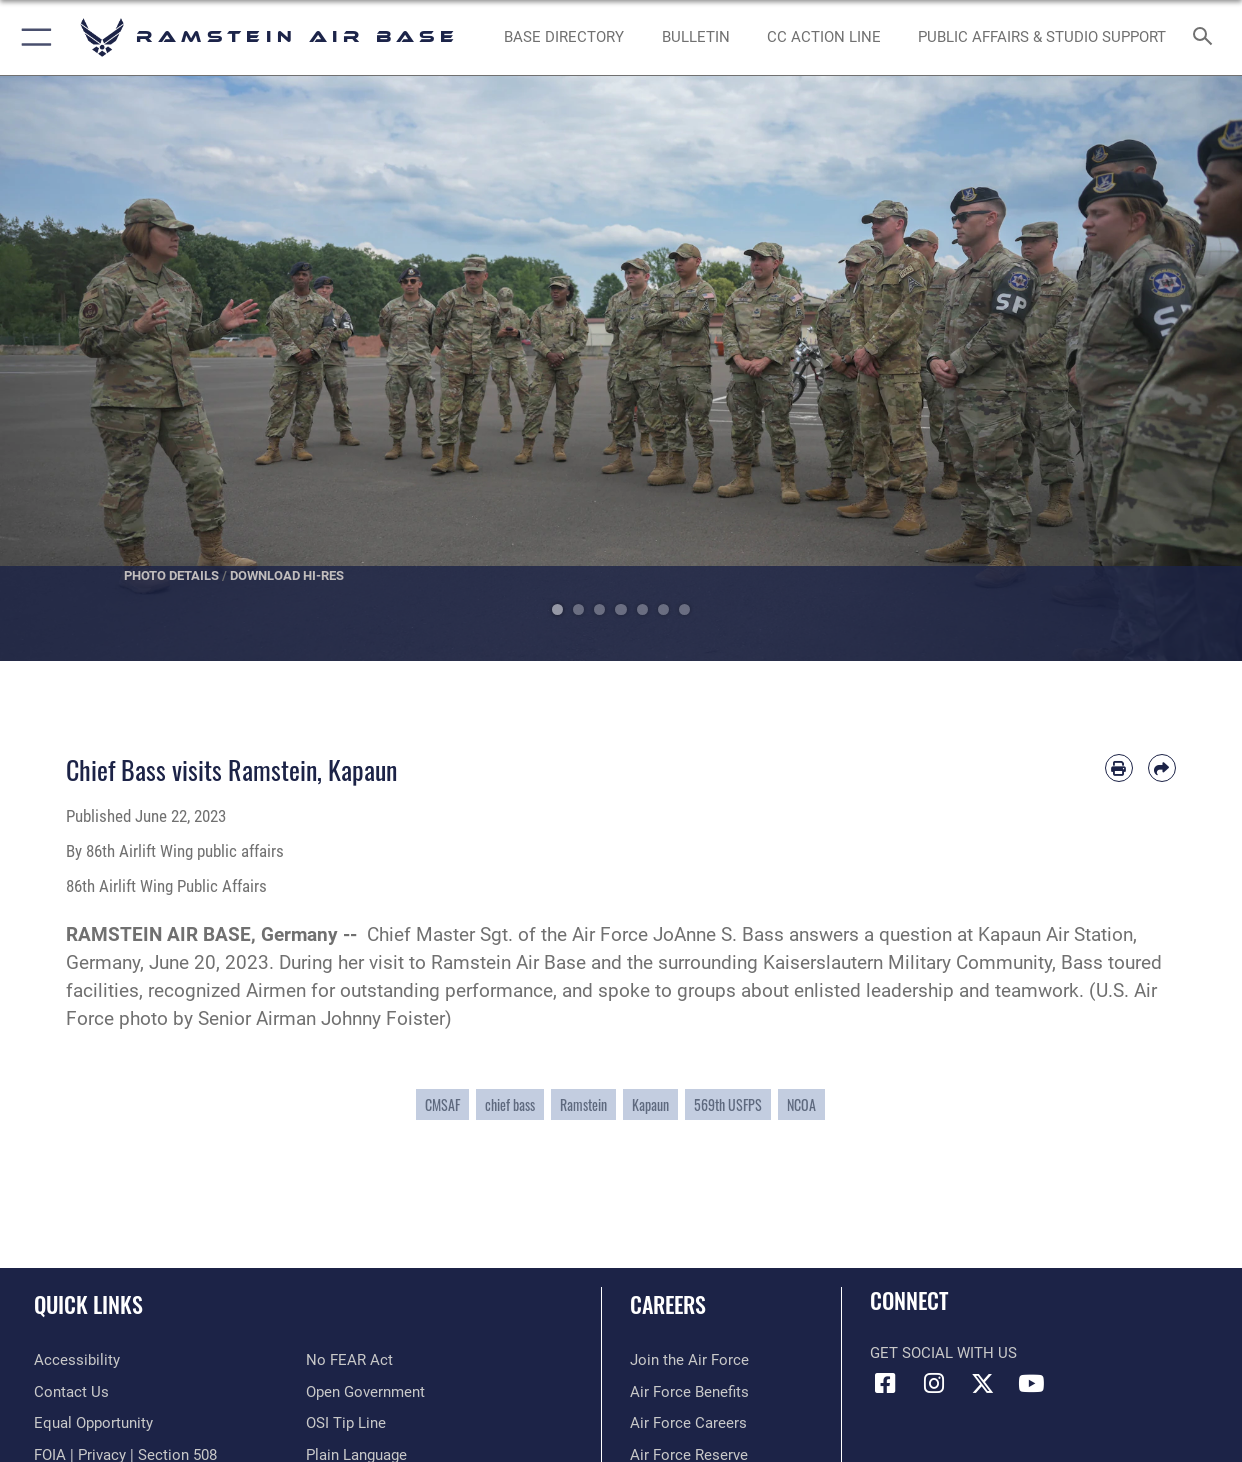 This screenshot has width=1242, height=1462. I want to click on Kapaun, so click(650, 1104).